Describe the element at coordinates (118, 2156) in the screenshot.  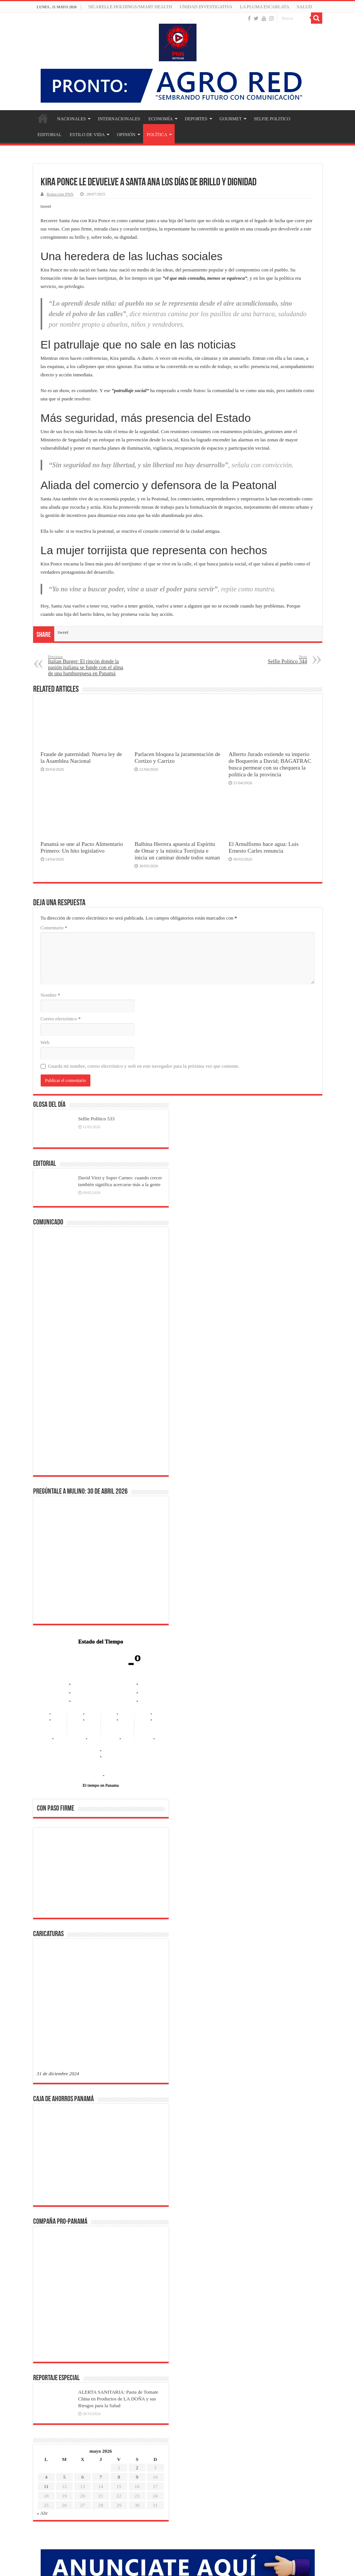
I see `ALERTA SANITARIA: Pasta de Tomate China en Productos de LA DOÑA y sus Riesgos para la Salud` at that location.